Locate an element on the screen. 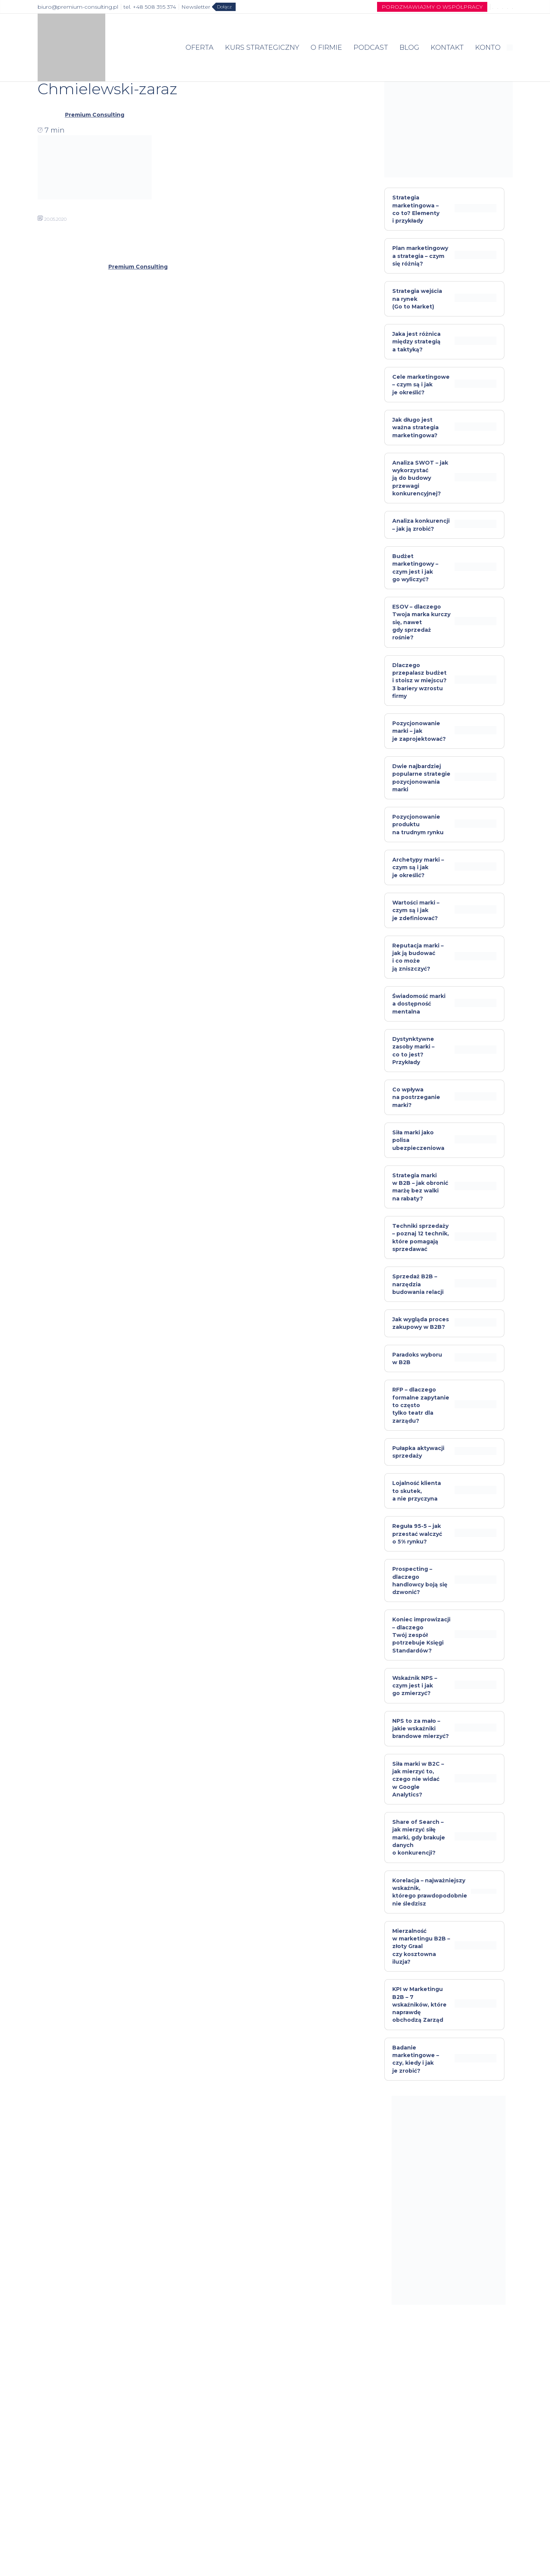 This screenshot has width=550, height=2576. O FIRMIE is located at coordinates (326, 47).